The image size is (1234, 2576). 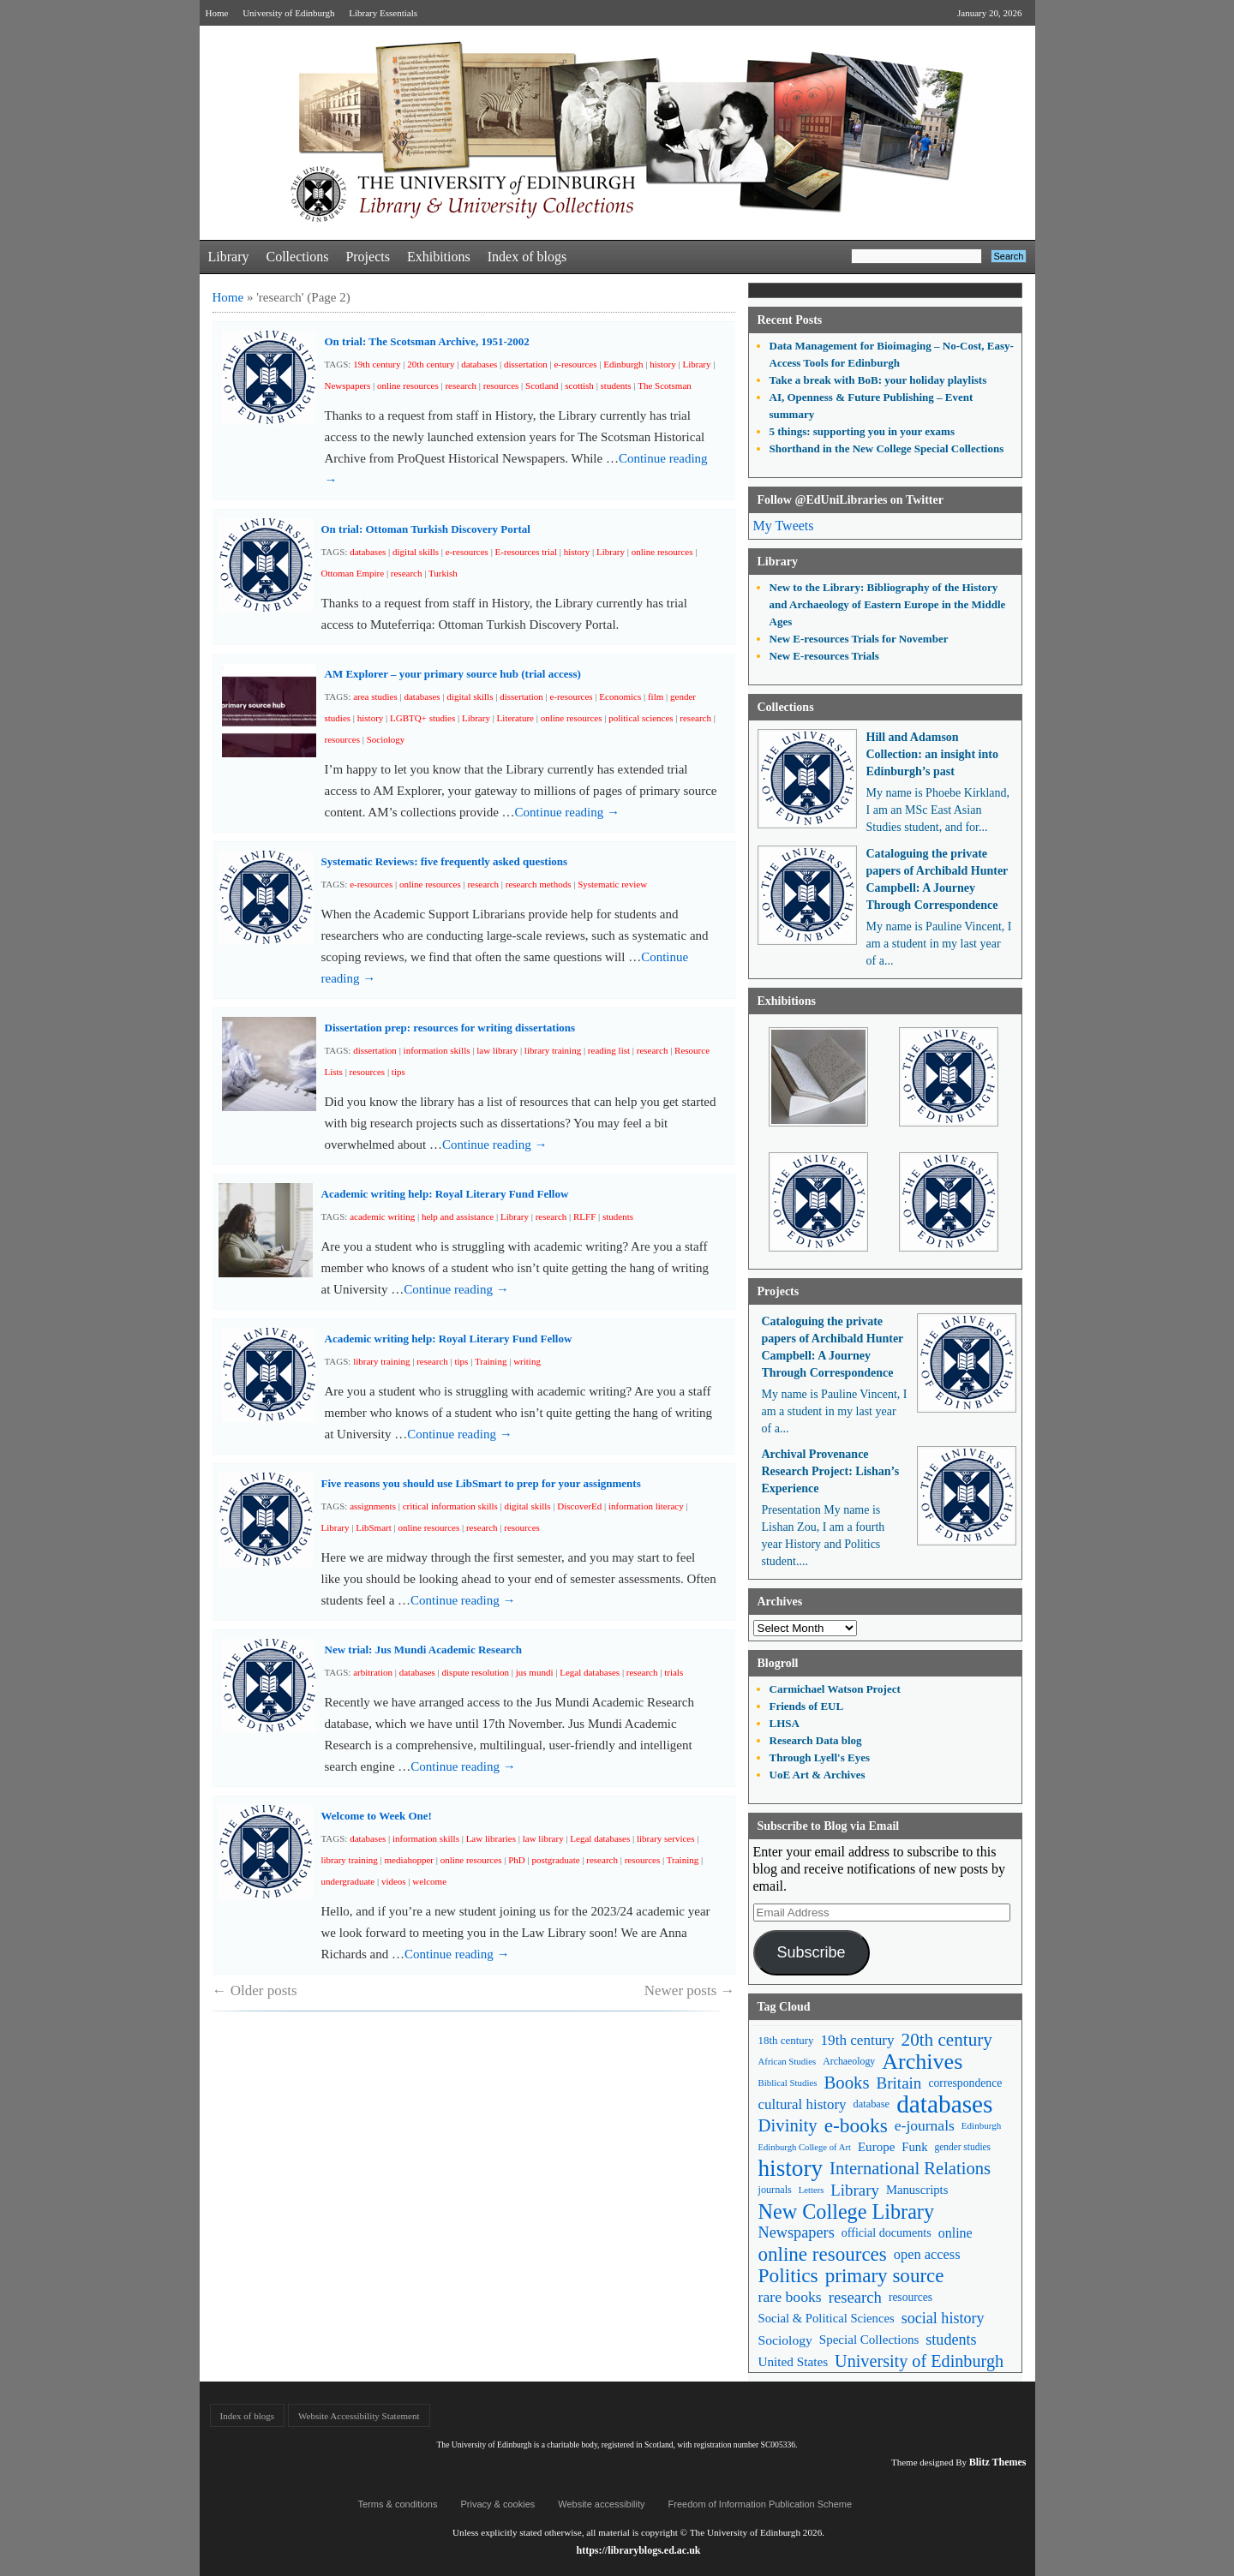 What do you see at coordinates (542, 385) in the screenshot?
I see `Scotland` at bounding box center [542, 385].